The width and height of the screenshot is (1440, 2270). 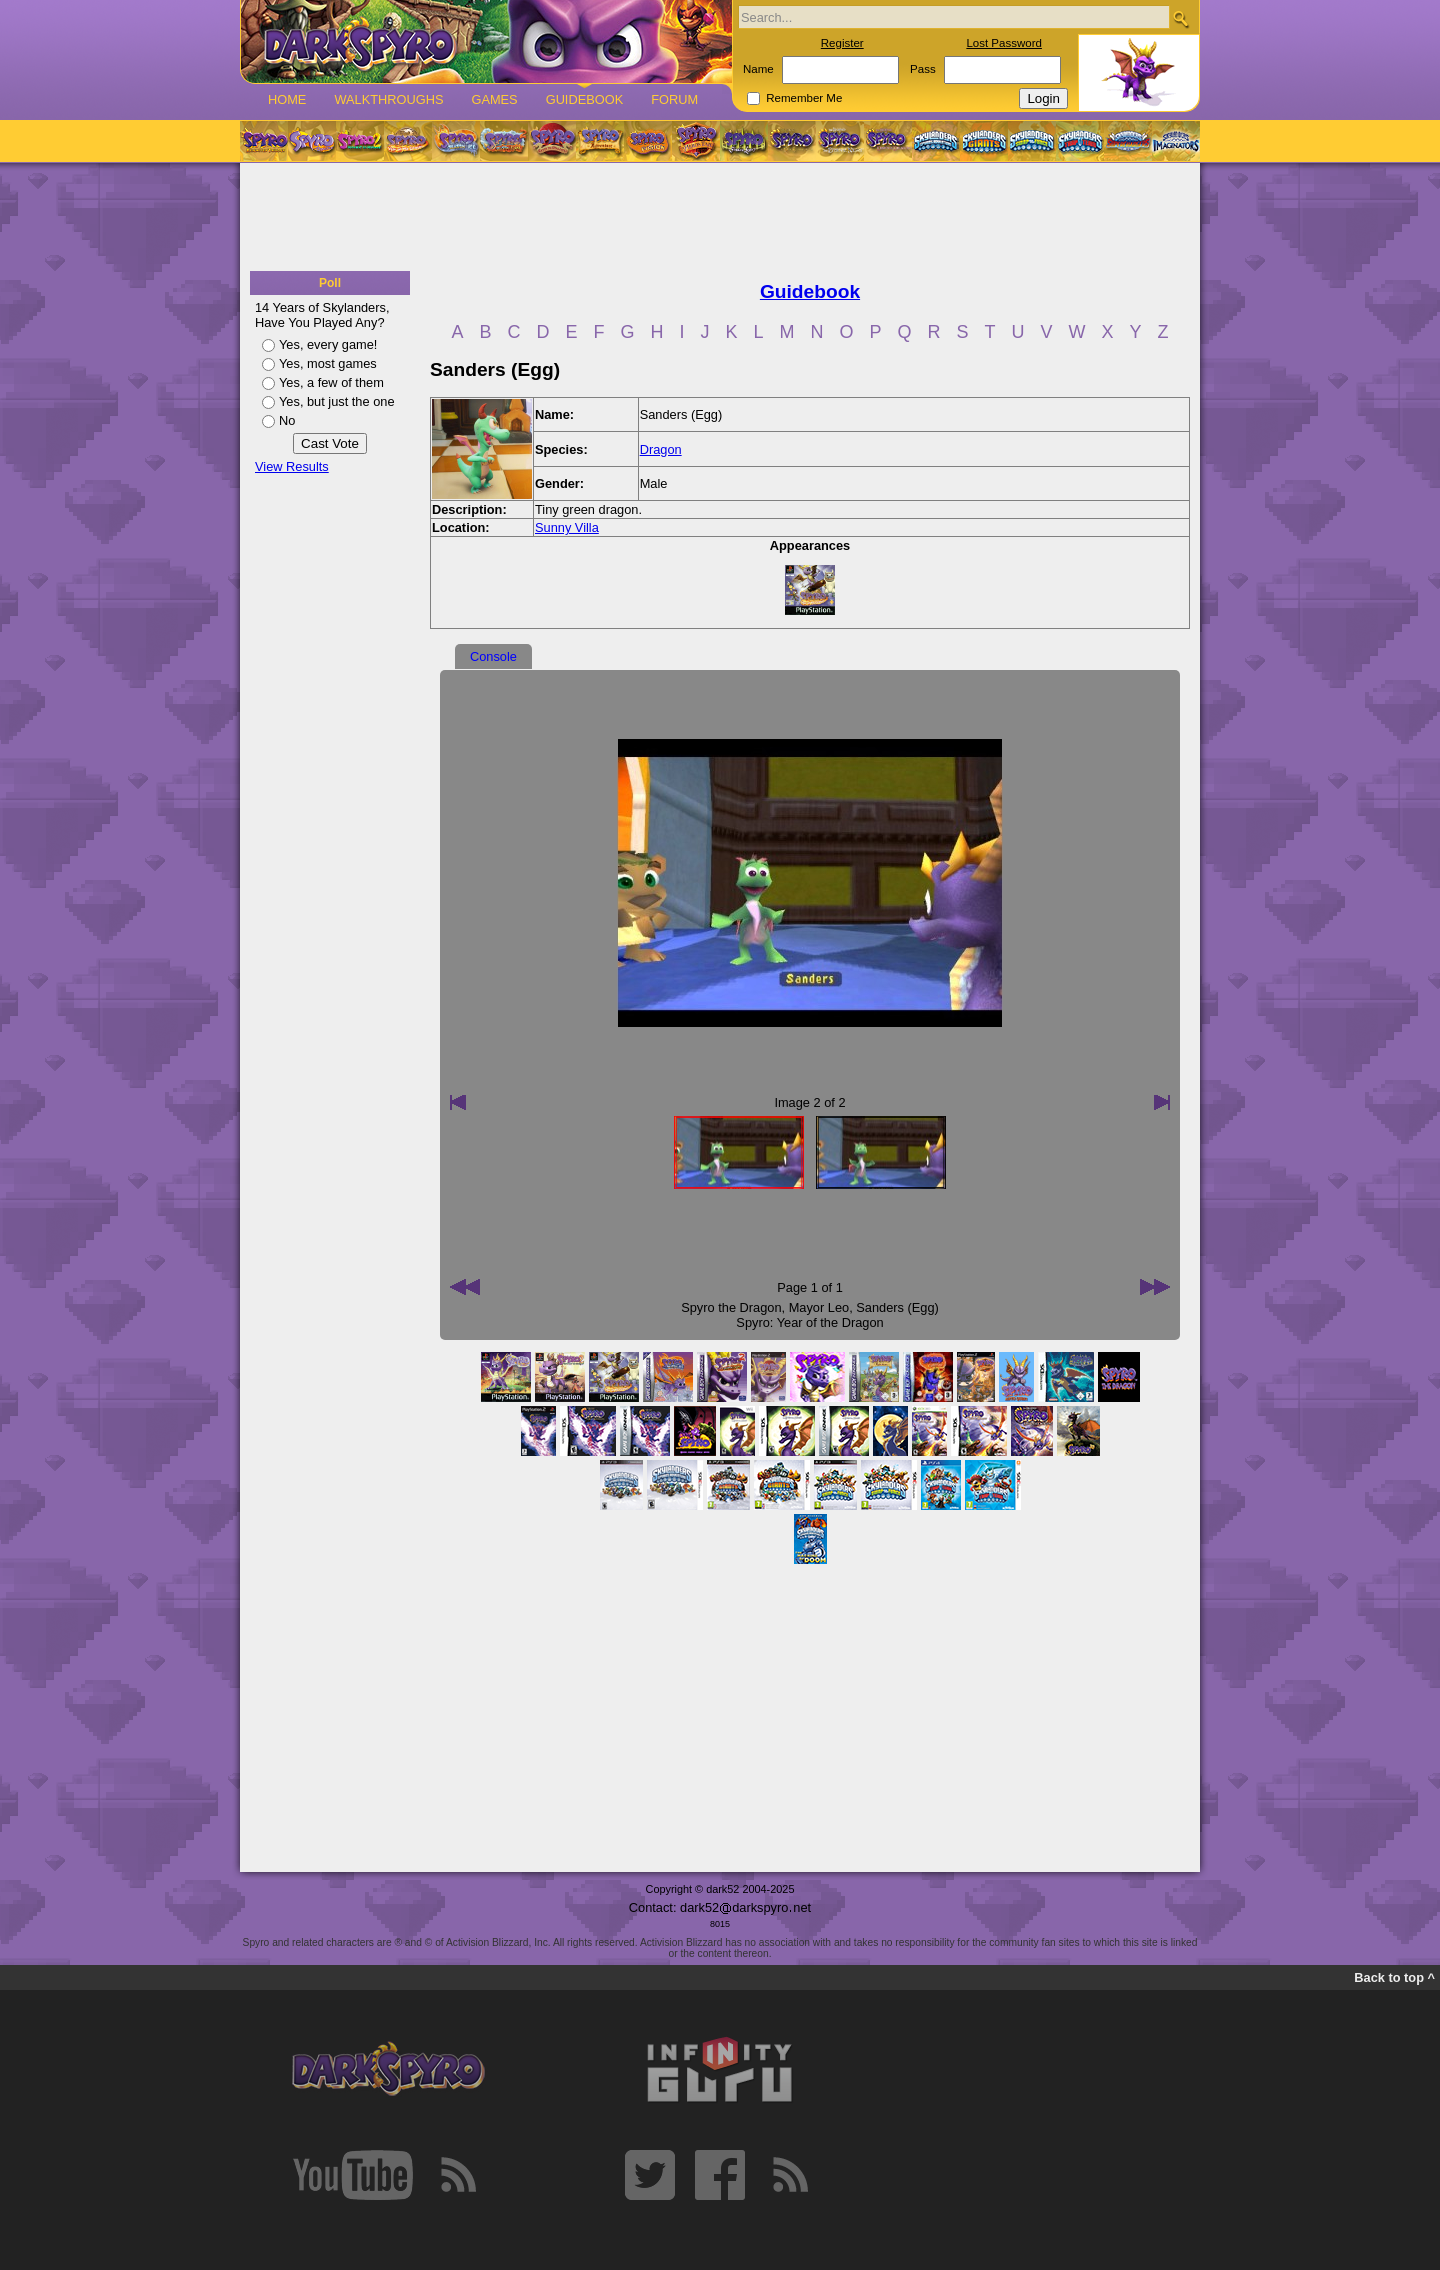 What do you see at coordinates (661, 449) in the screenshot?
I see `Dragon` at bounding box center [661, 449].